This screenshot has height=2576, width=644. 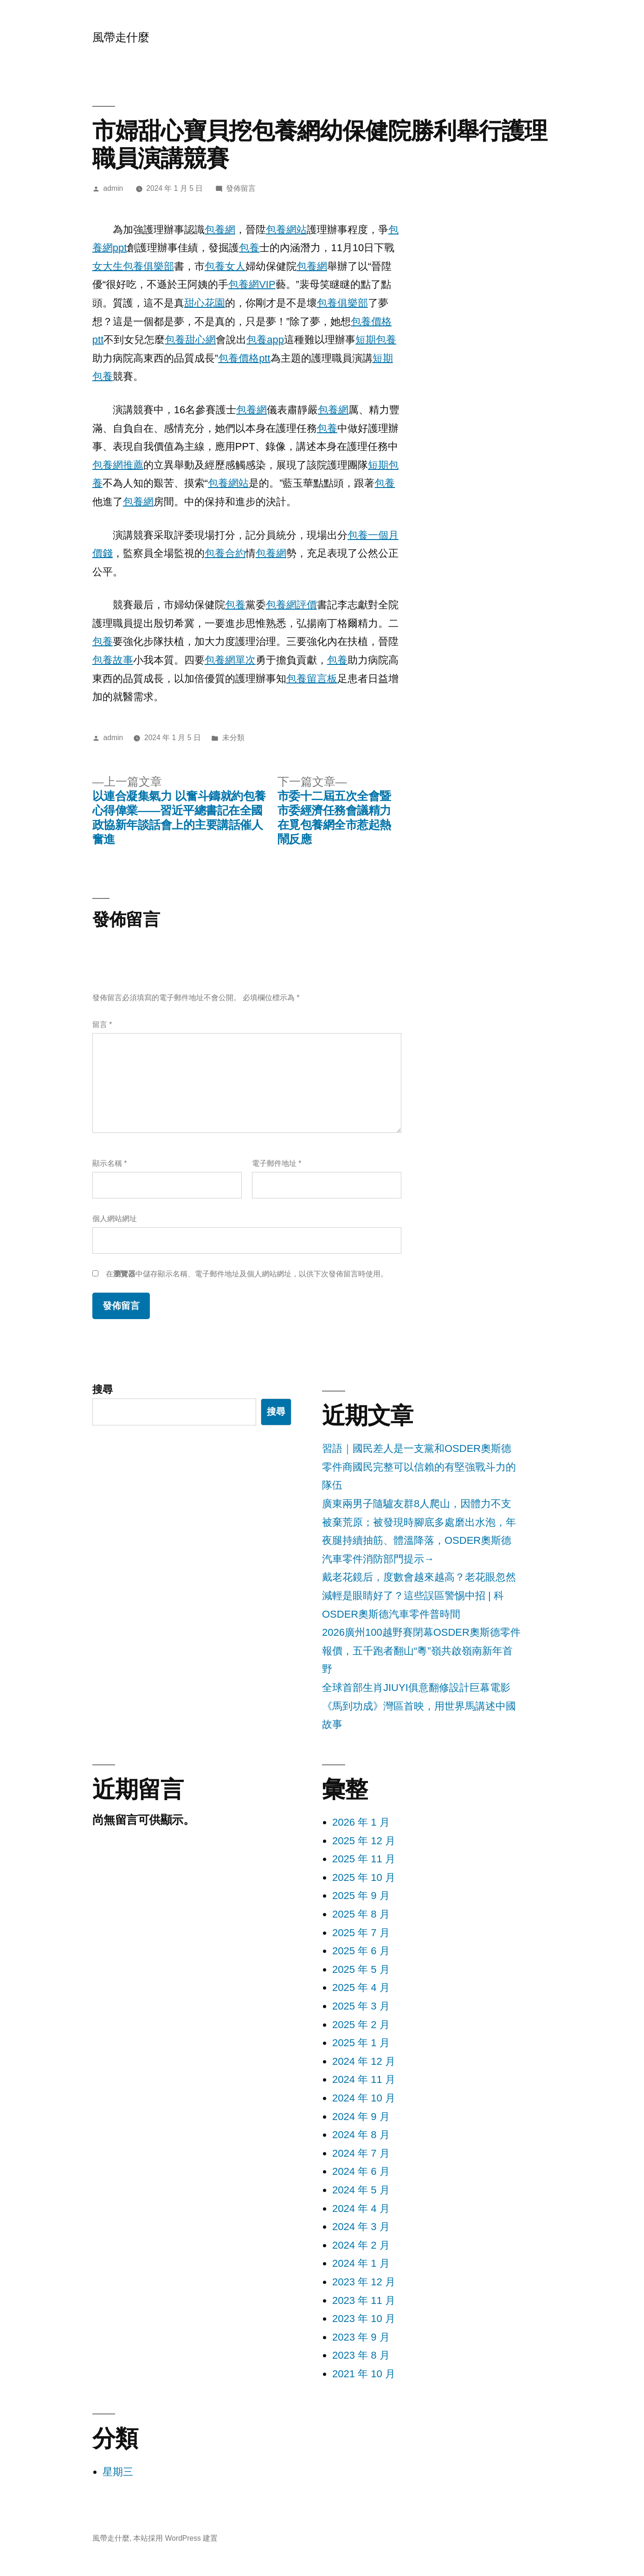 I want to click on 包養合約, so click(x=225, y=553).